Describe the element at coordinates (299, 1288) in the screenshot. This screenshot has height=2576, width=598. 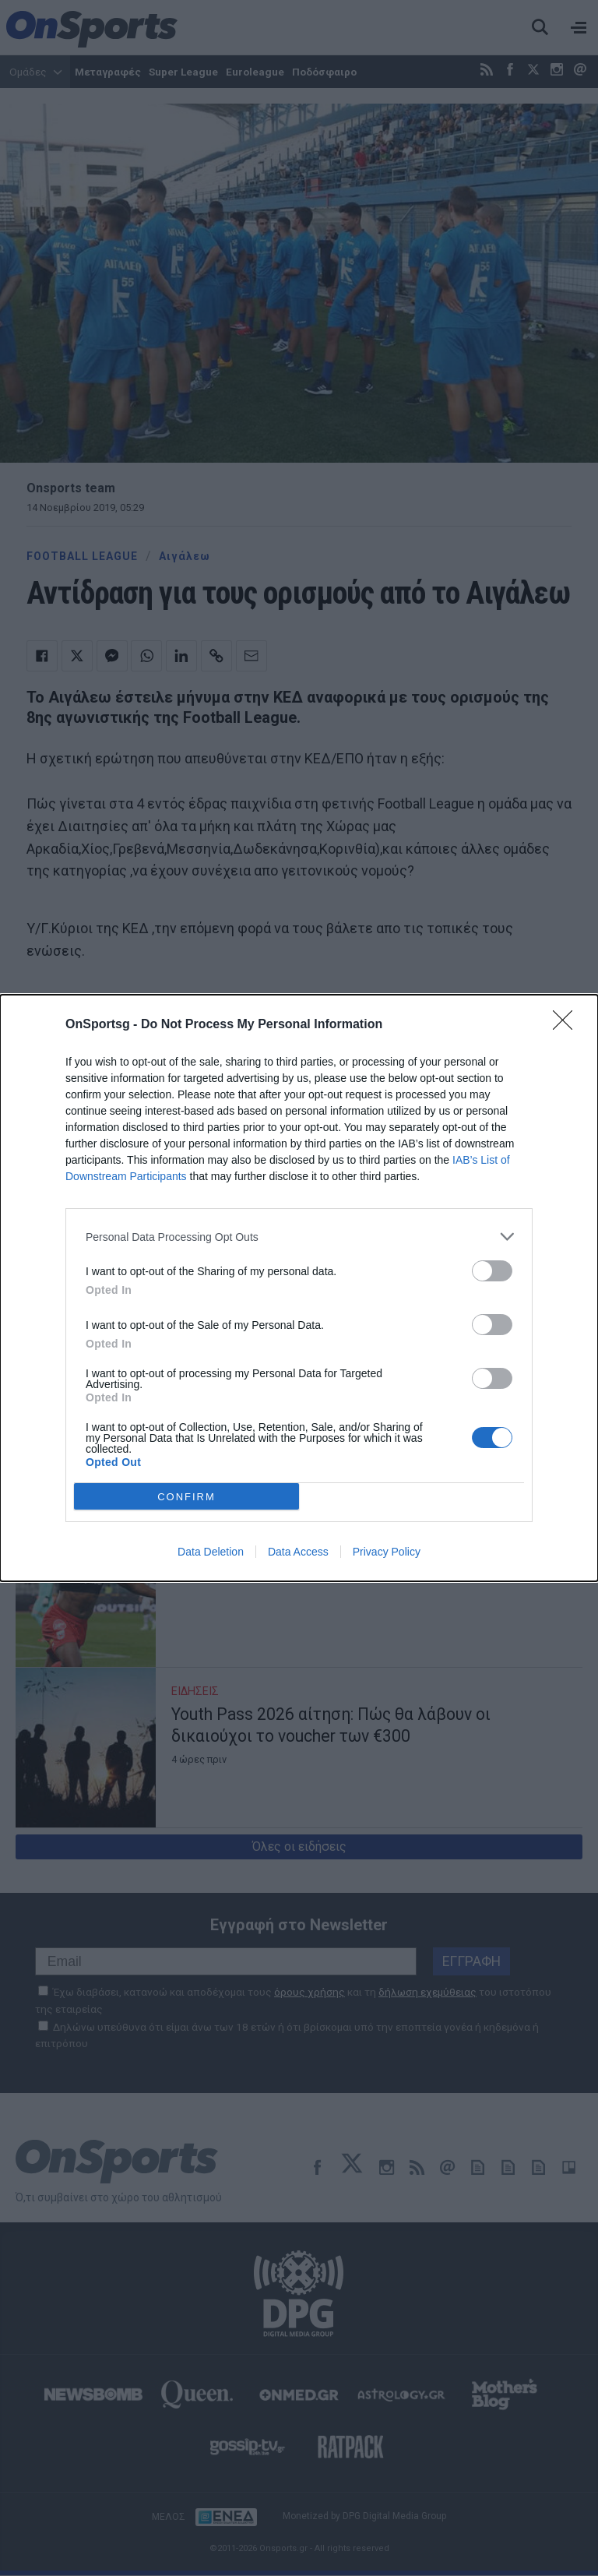
I see `[dialog]` at that location.